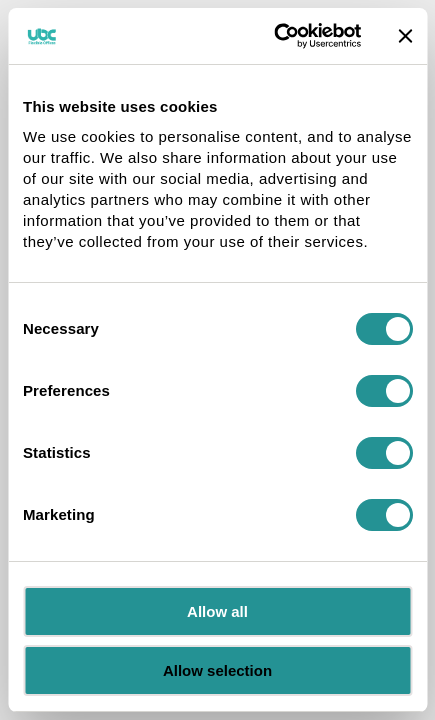 This screenshot has width=435, height=720. I want to click on Allow selection, so click(217, 670).